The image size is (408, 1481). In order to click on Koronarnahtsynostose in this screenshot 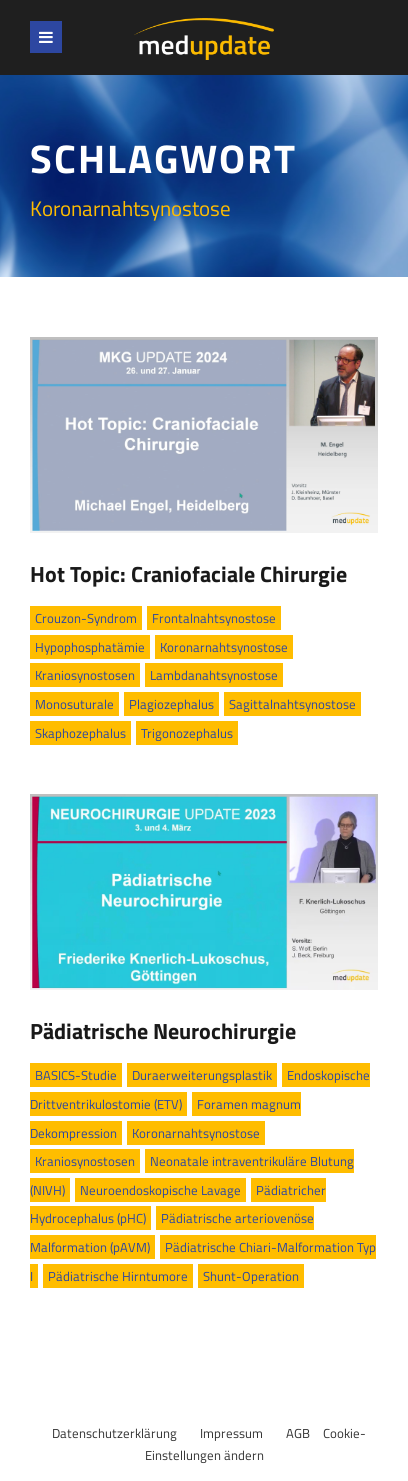, I will do `click(224, 647)`.